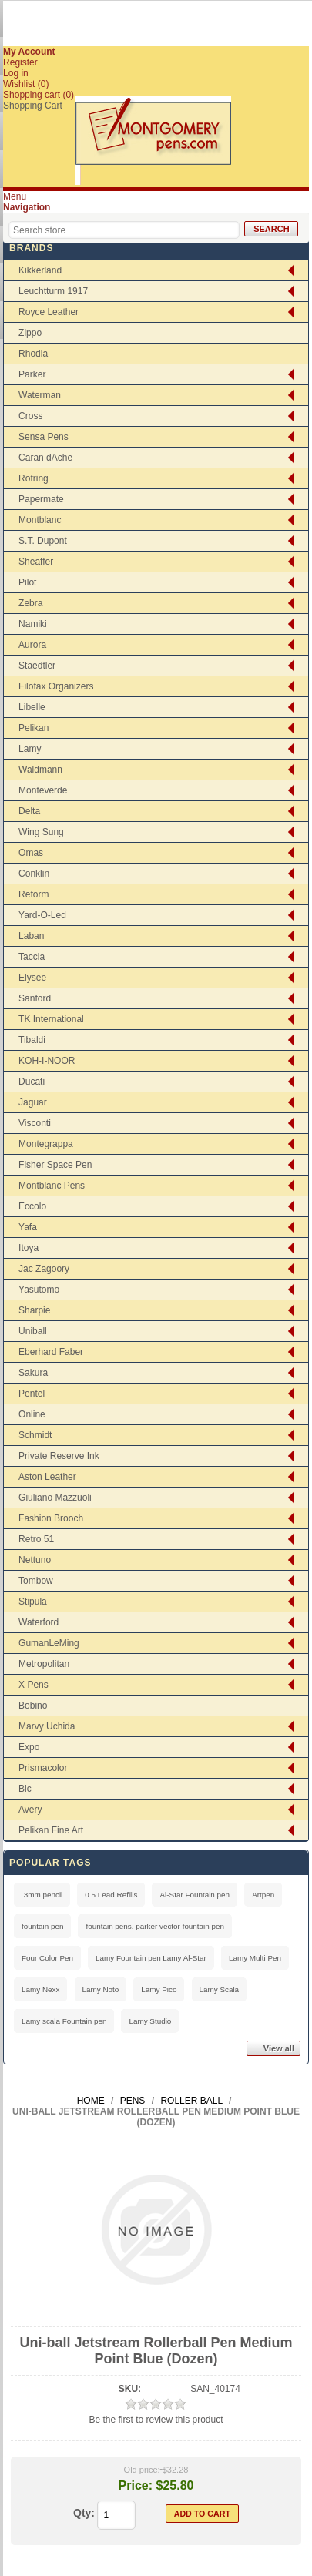 This screenshot has width=312, height=2576. I want to click on Aston Leather, so click(47, 1476).